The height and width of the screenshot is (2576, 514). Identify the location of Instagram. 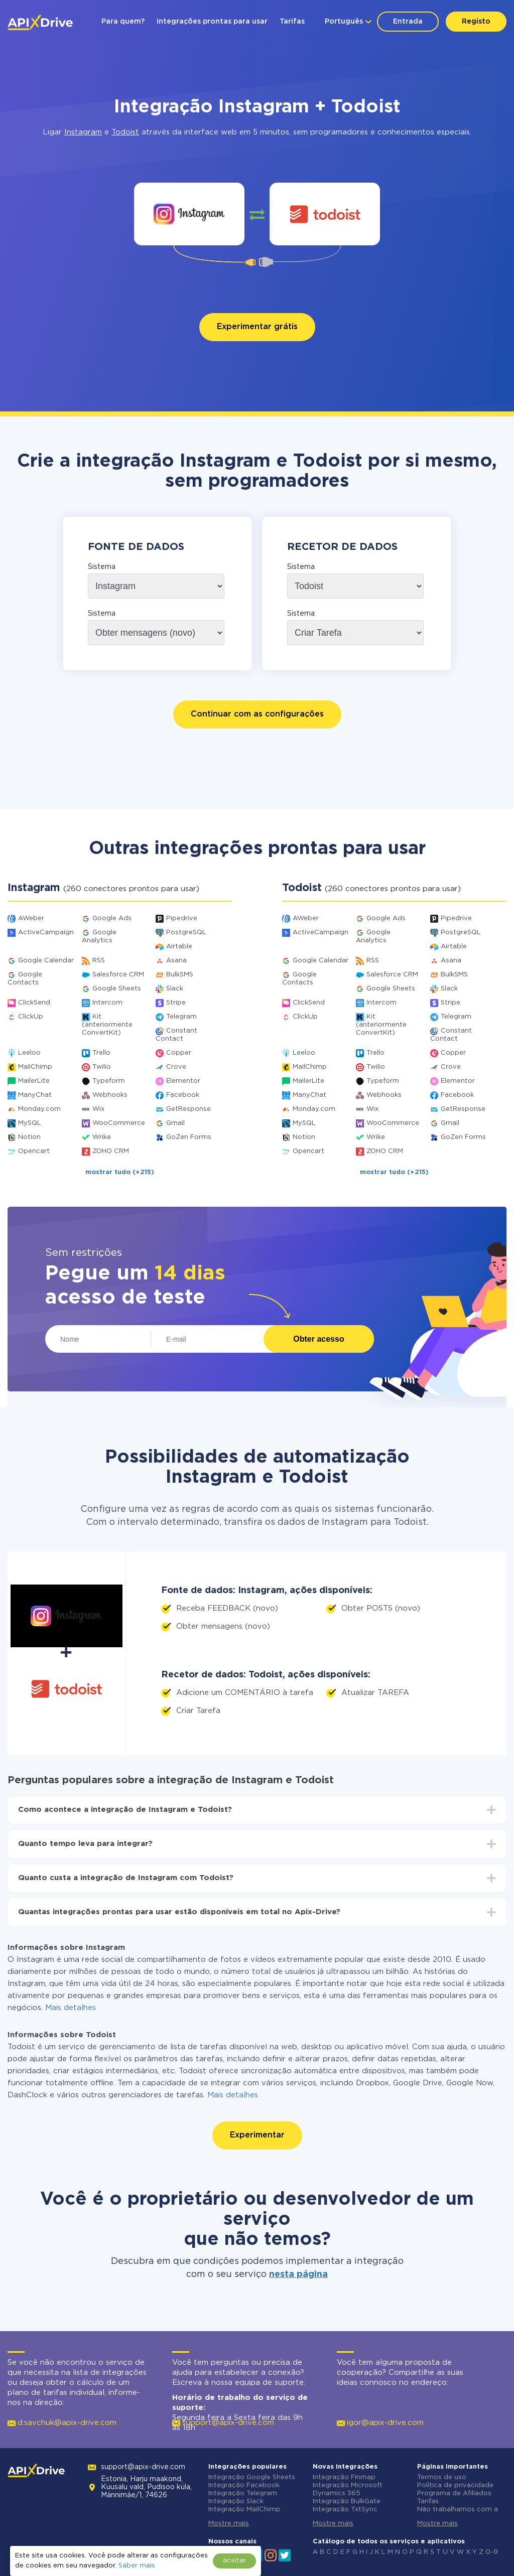
(83, 132).